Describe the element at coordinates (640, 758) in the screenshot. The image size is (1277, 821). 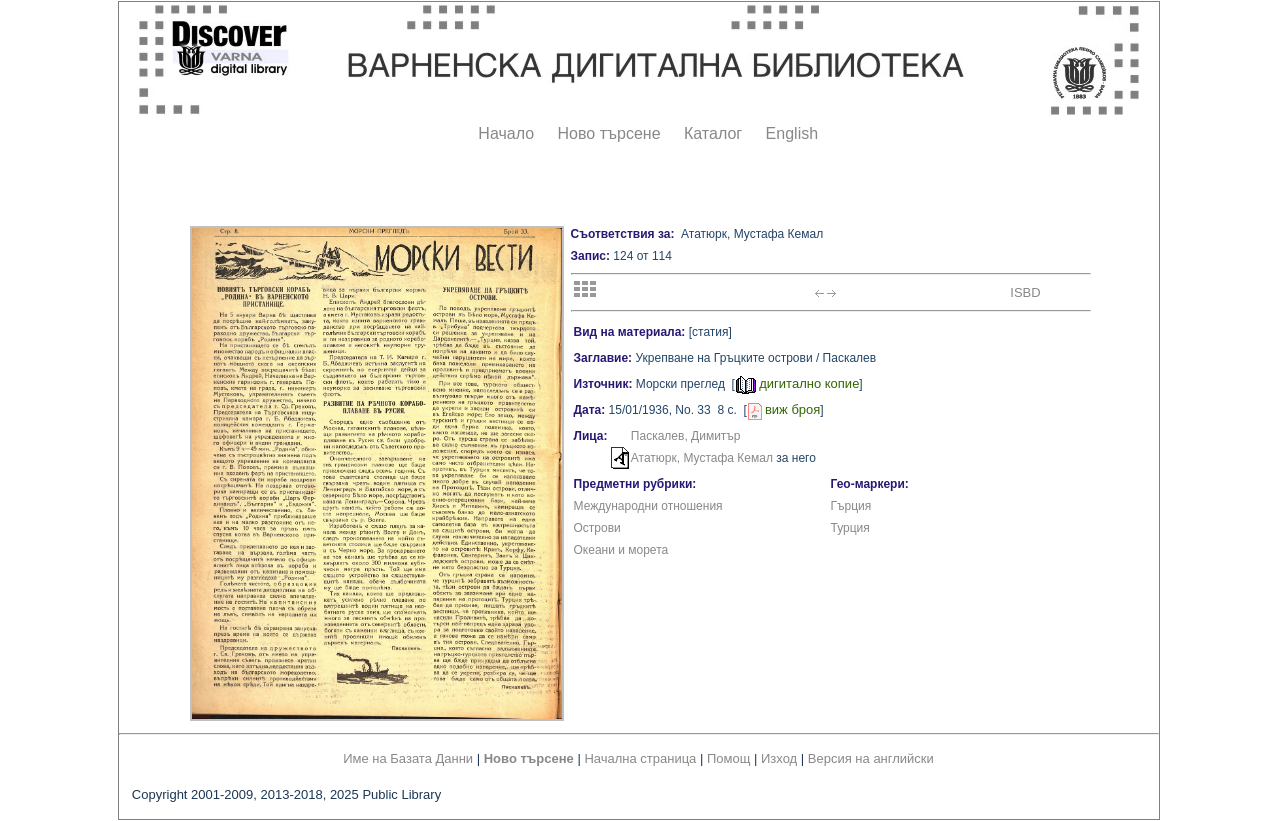
I see `Начална страница` at that location.